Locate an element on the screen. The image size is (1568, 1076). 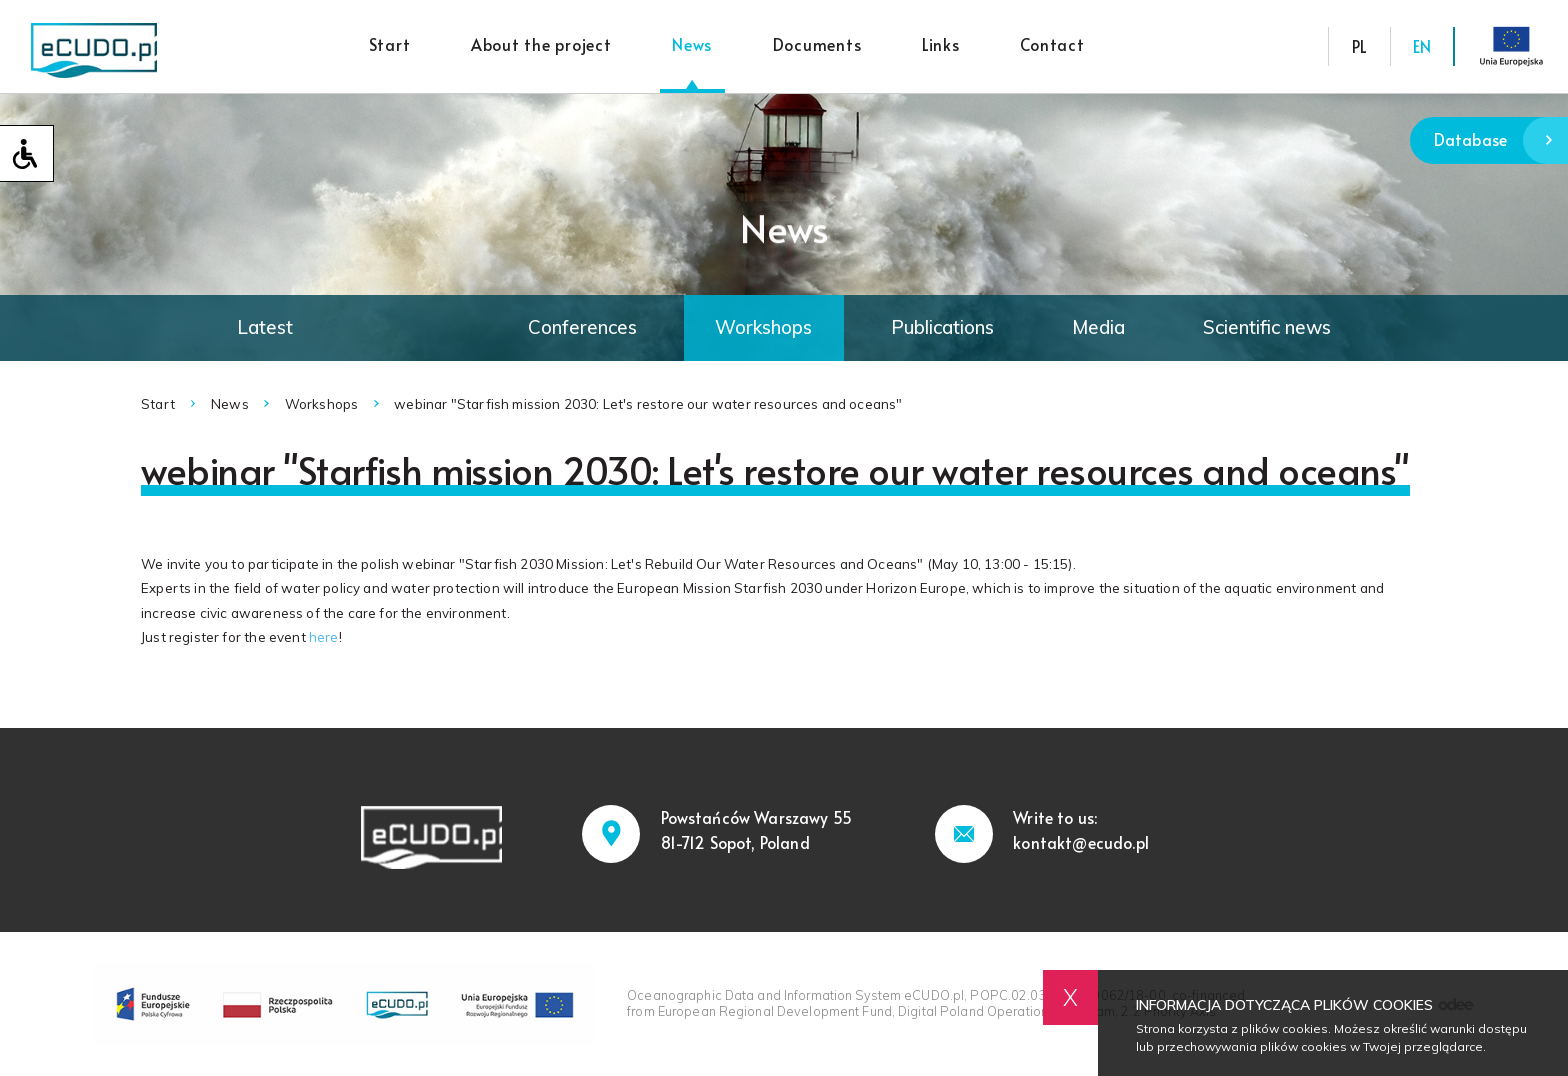
Latest is located at coordinates (265, 327).